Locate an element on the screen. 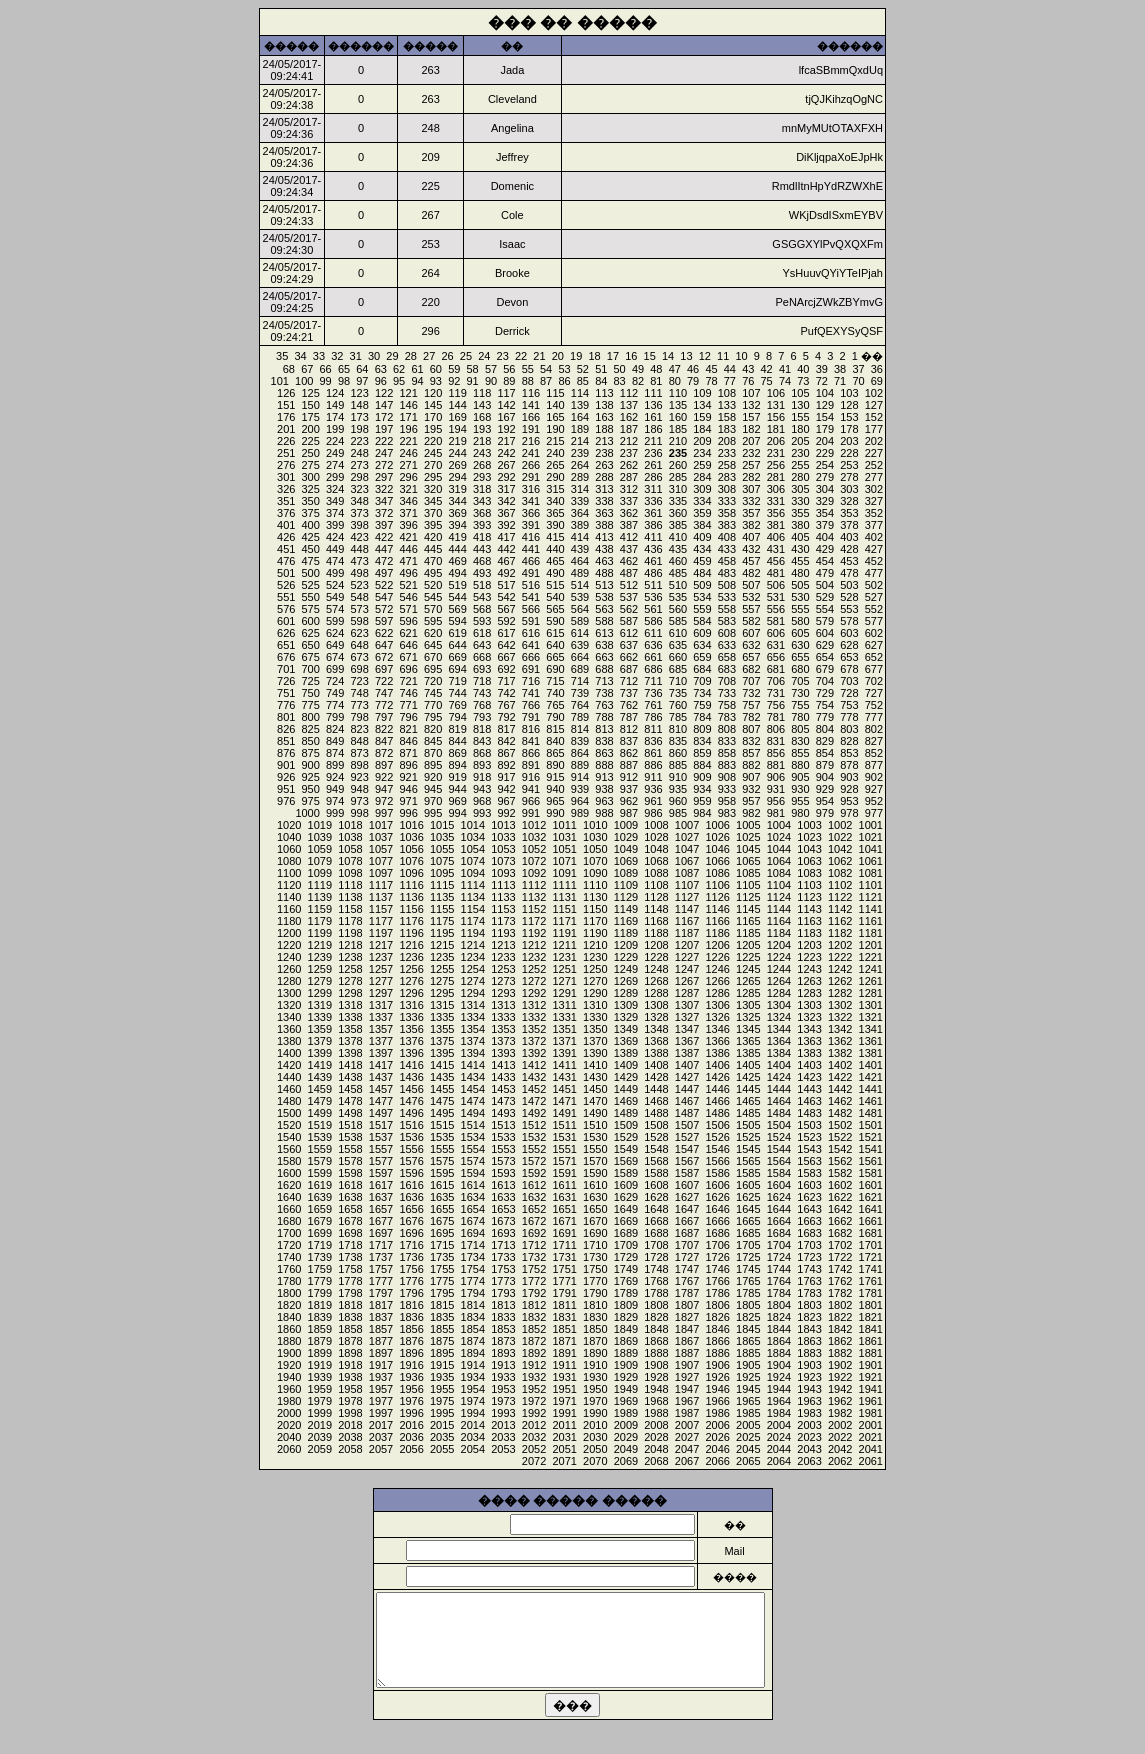 This screenshot has height=1754, width=1145. 536 is located at coordinates (653, 597).